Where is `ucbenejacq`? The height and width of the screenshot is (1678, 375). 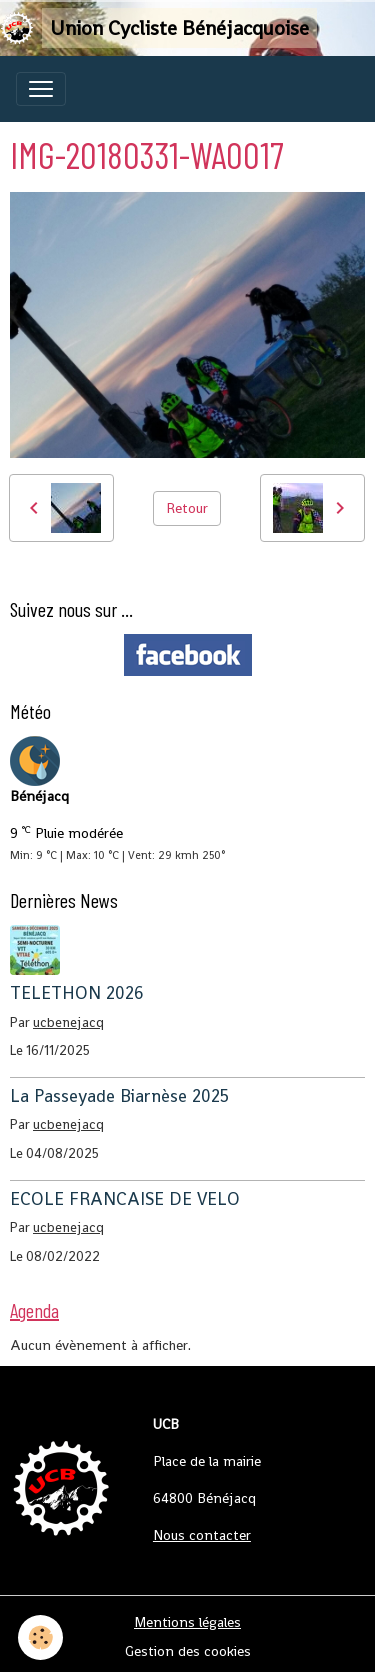
ucbenejacq is located at coordinates (68, 1022).